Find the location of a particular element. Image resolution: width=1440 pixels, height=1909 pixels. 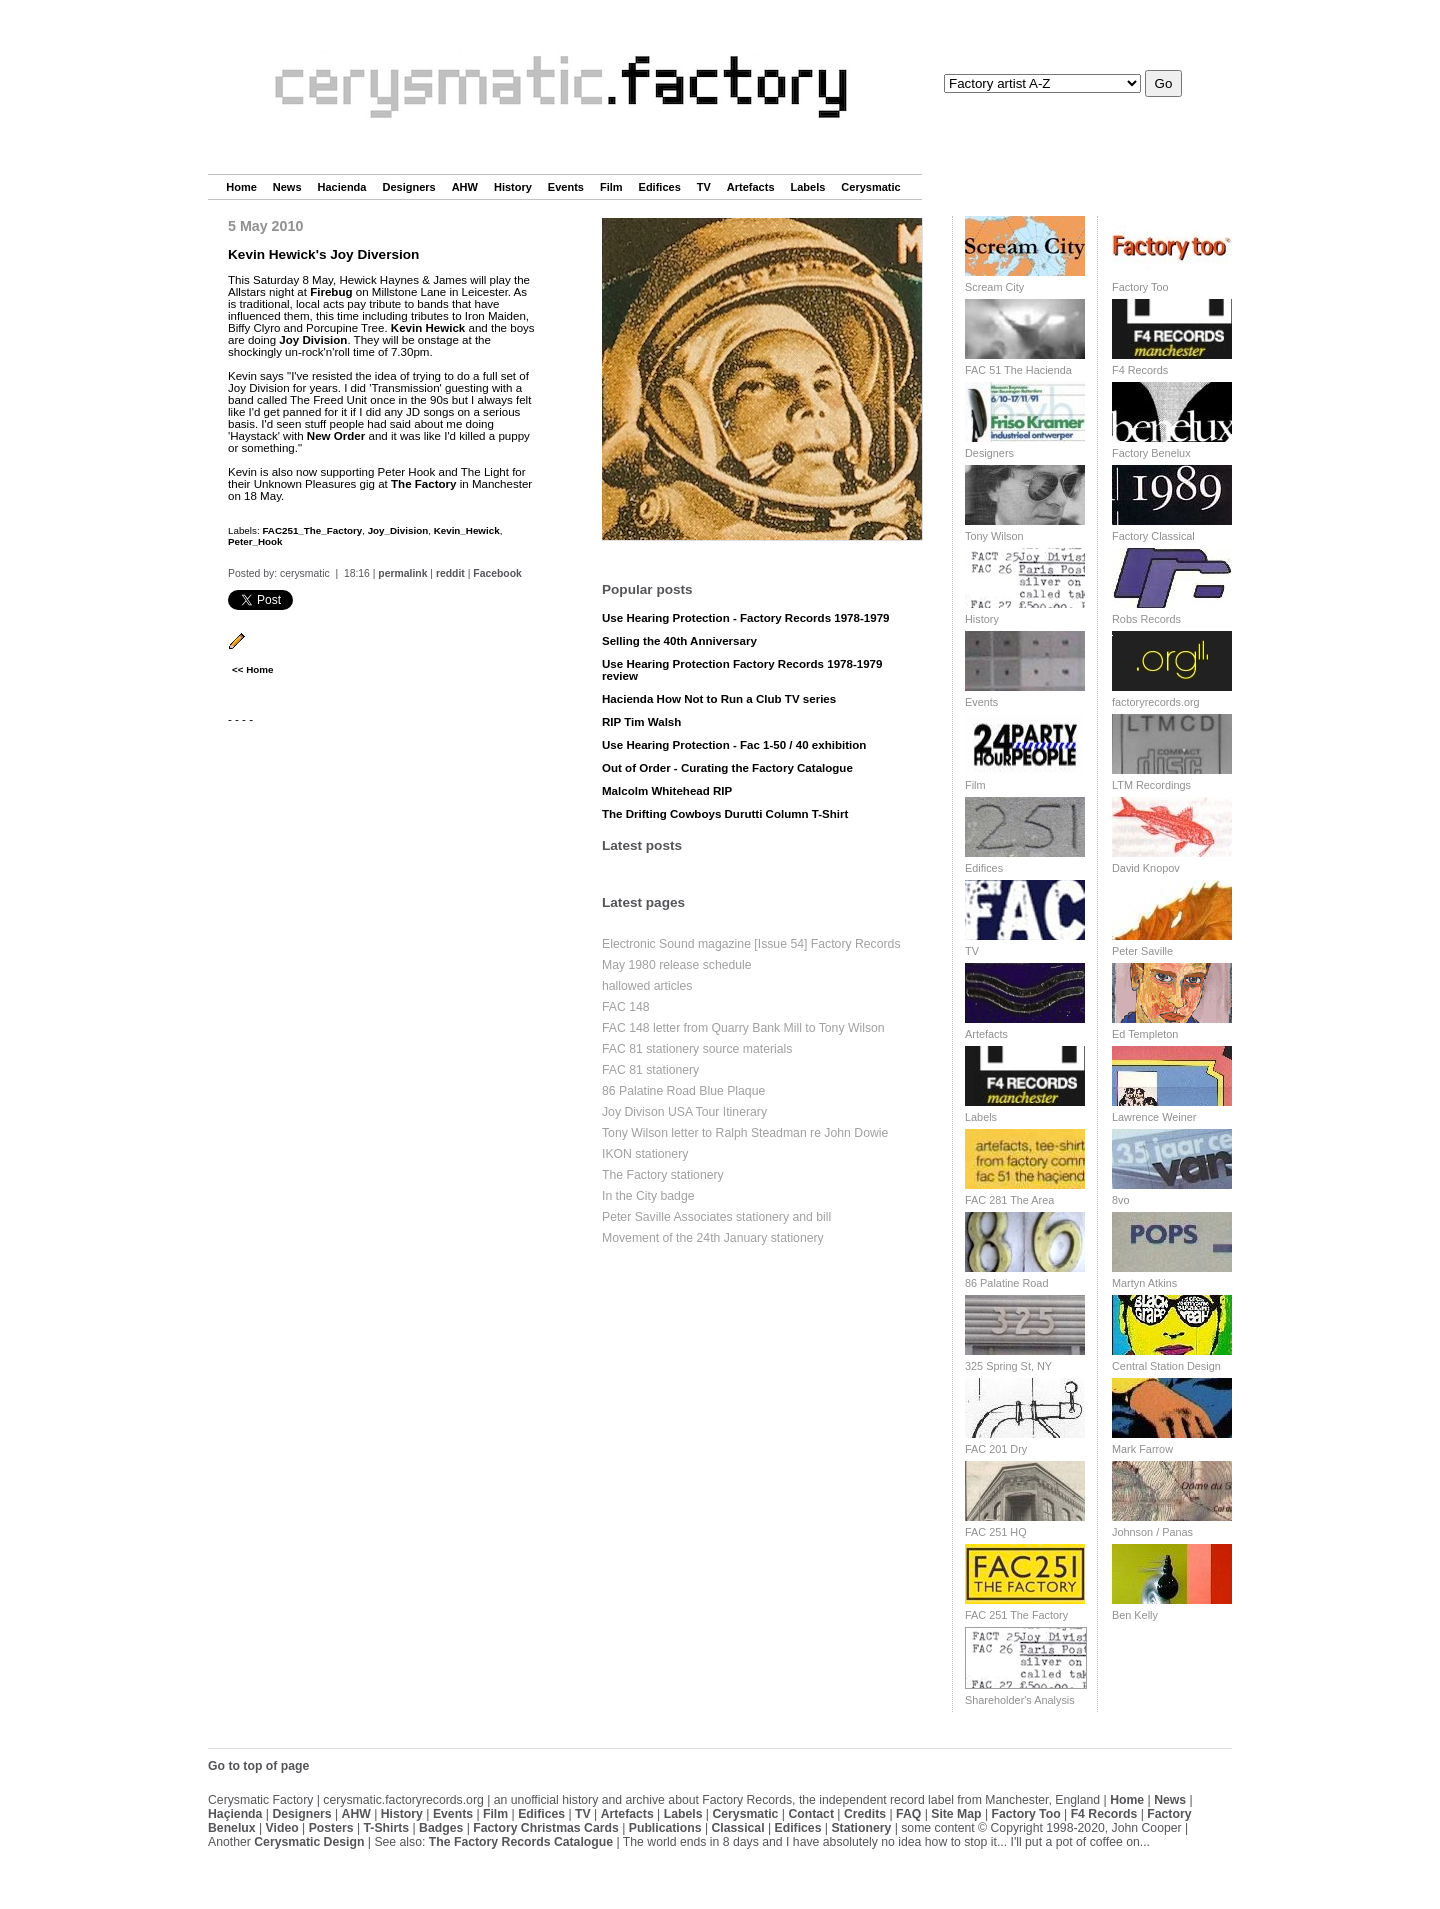

FAC 81 stationery source materials is located at coordinates (697, 1049).